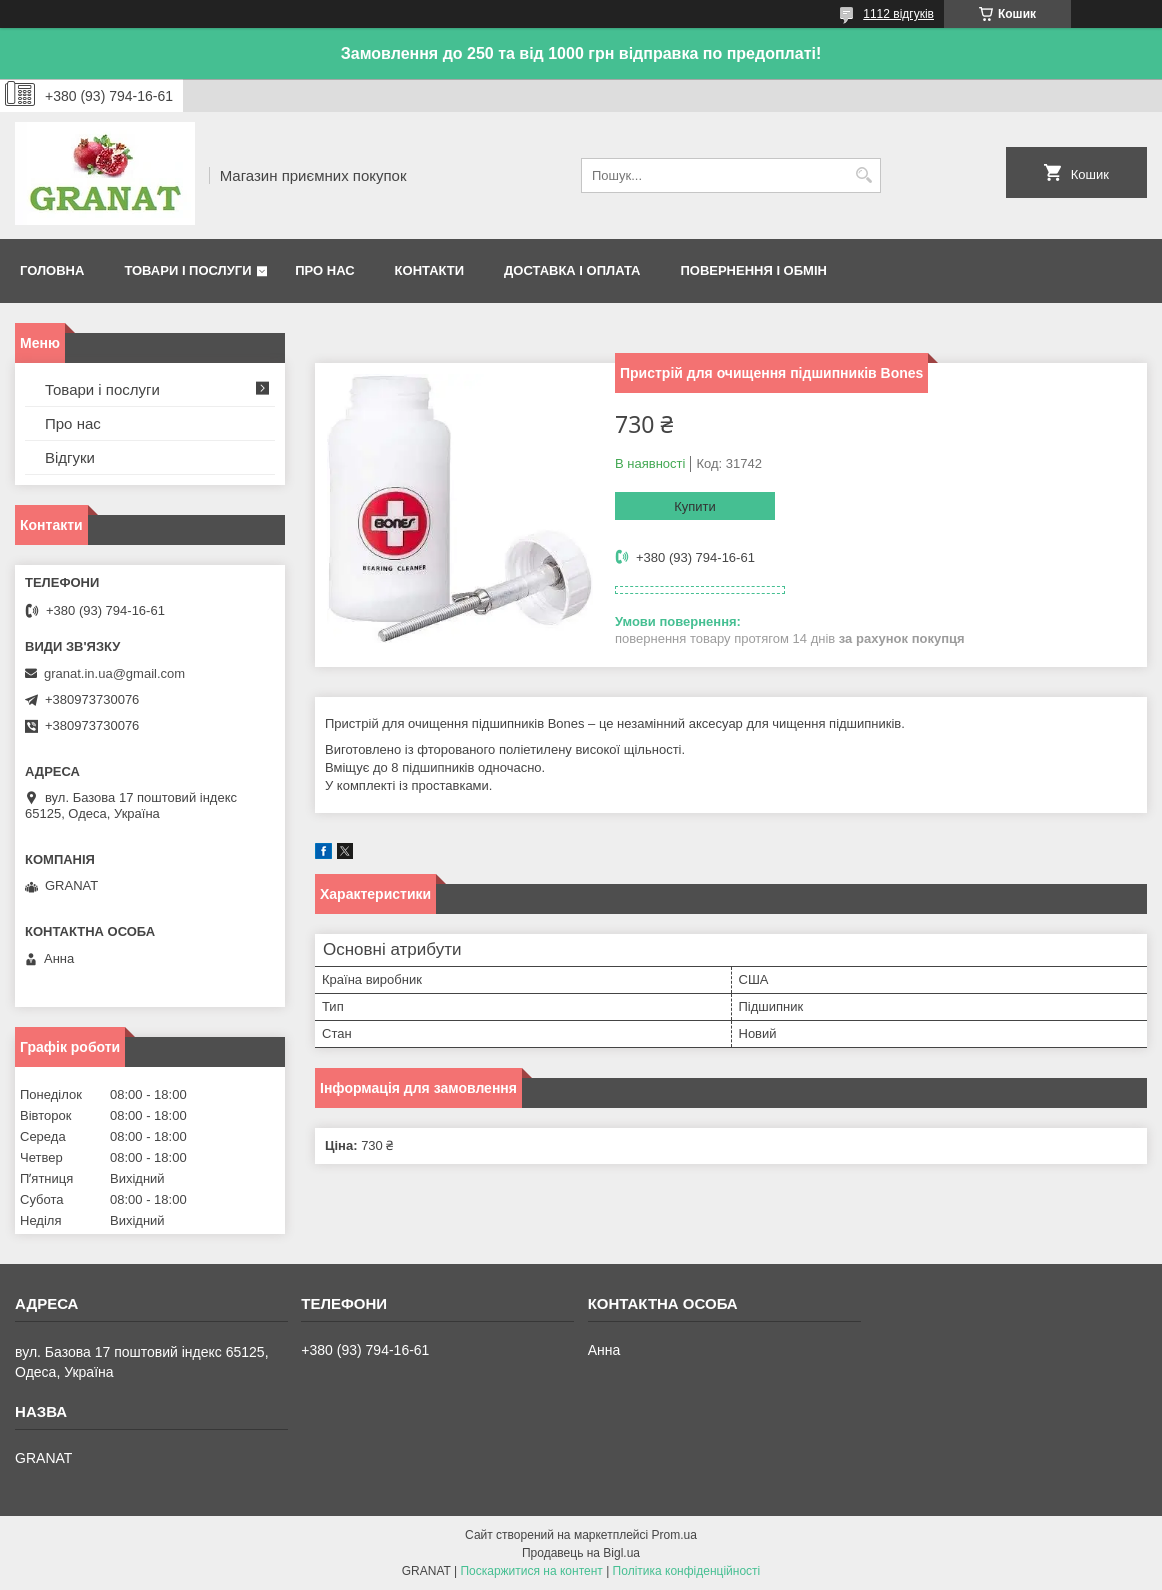  Describe the element at coordinates (70, 457) in the screenshot. I see `Відгуки` at that location.